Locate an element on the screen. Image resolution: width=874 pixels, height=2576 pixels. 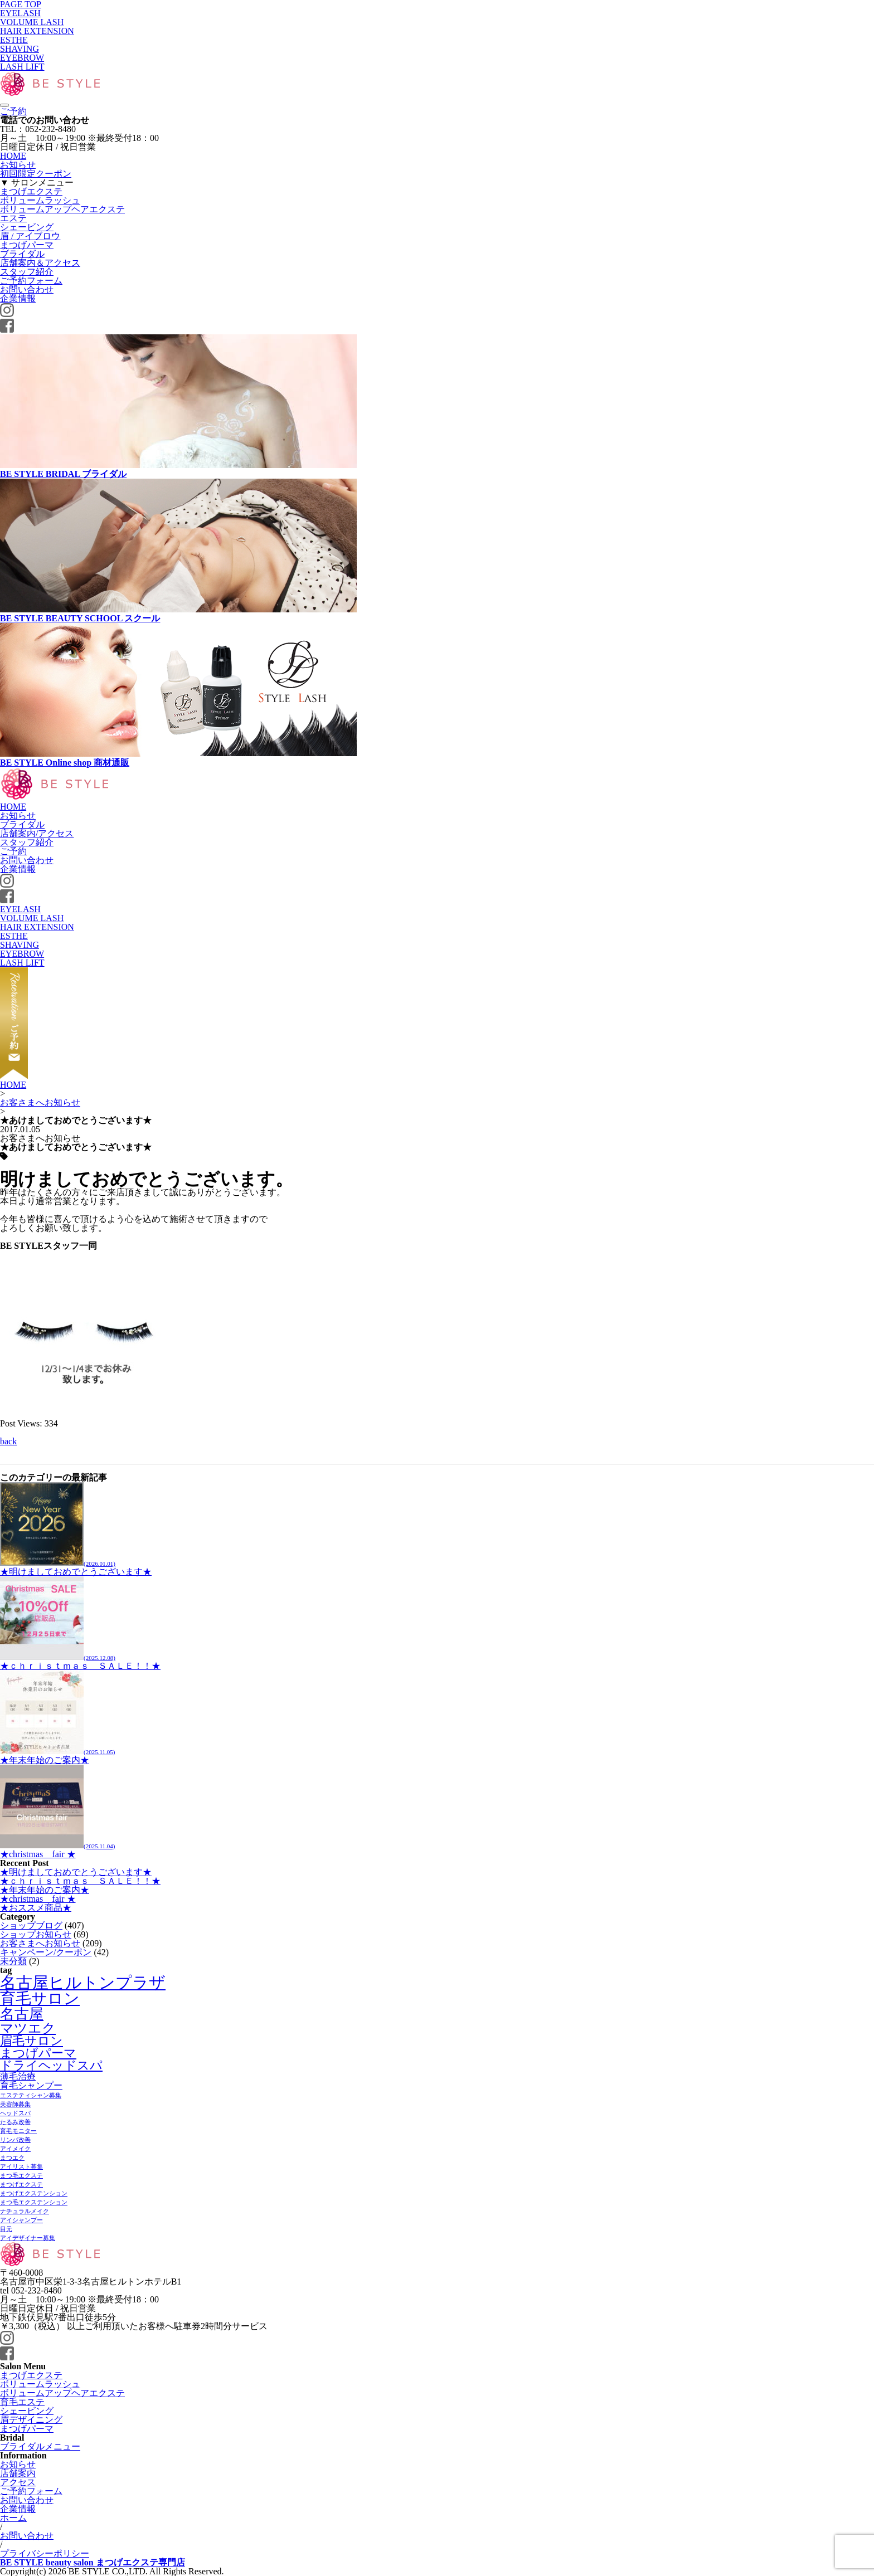
ご予約 is located at coordinates (13, 111).